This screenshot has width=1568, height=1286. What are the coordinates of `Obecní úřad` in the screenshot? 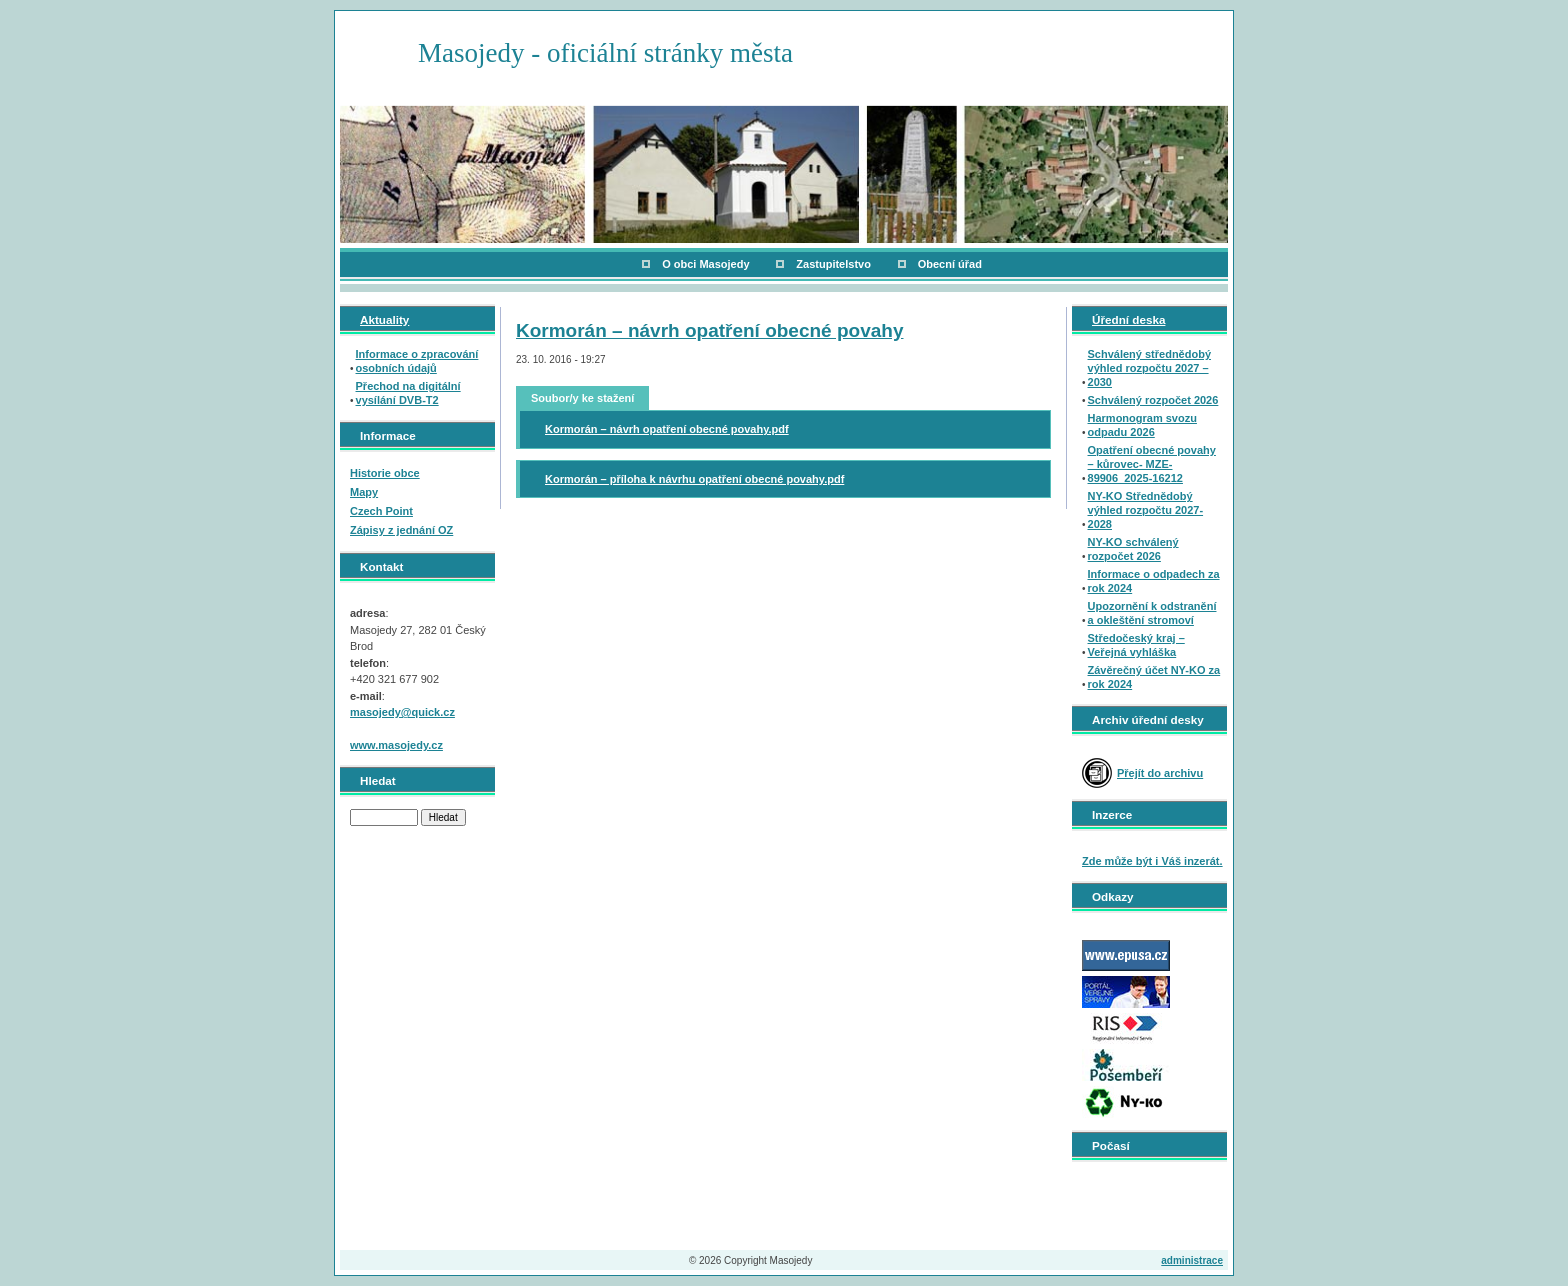 It's located at (950, 264).